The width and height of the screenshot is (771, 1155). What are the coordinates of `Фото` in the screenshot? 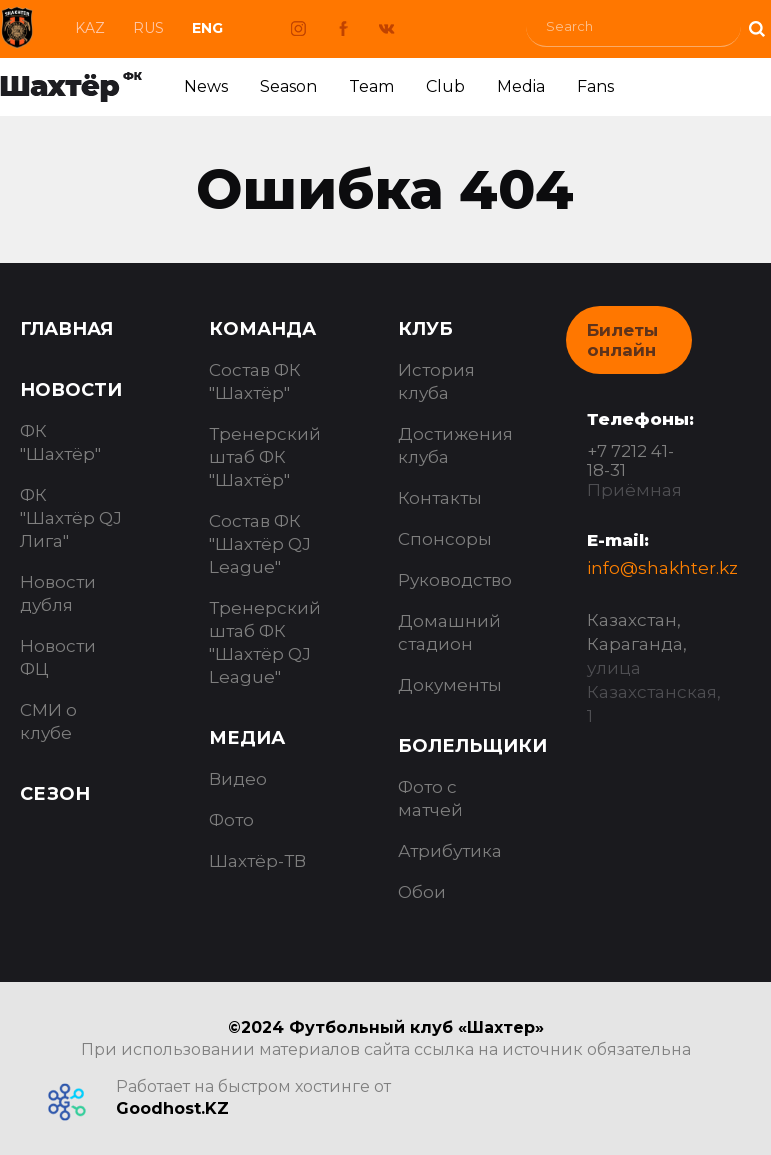 It's located at (231, 820).